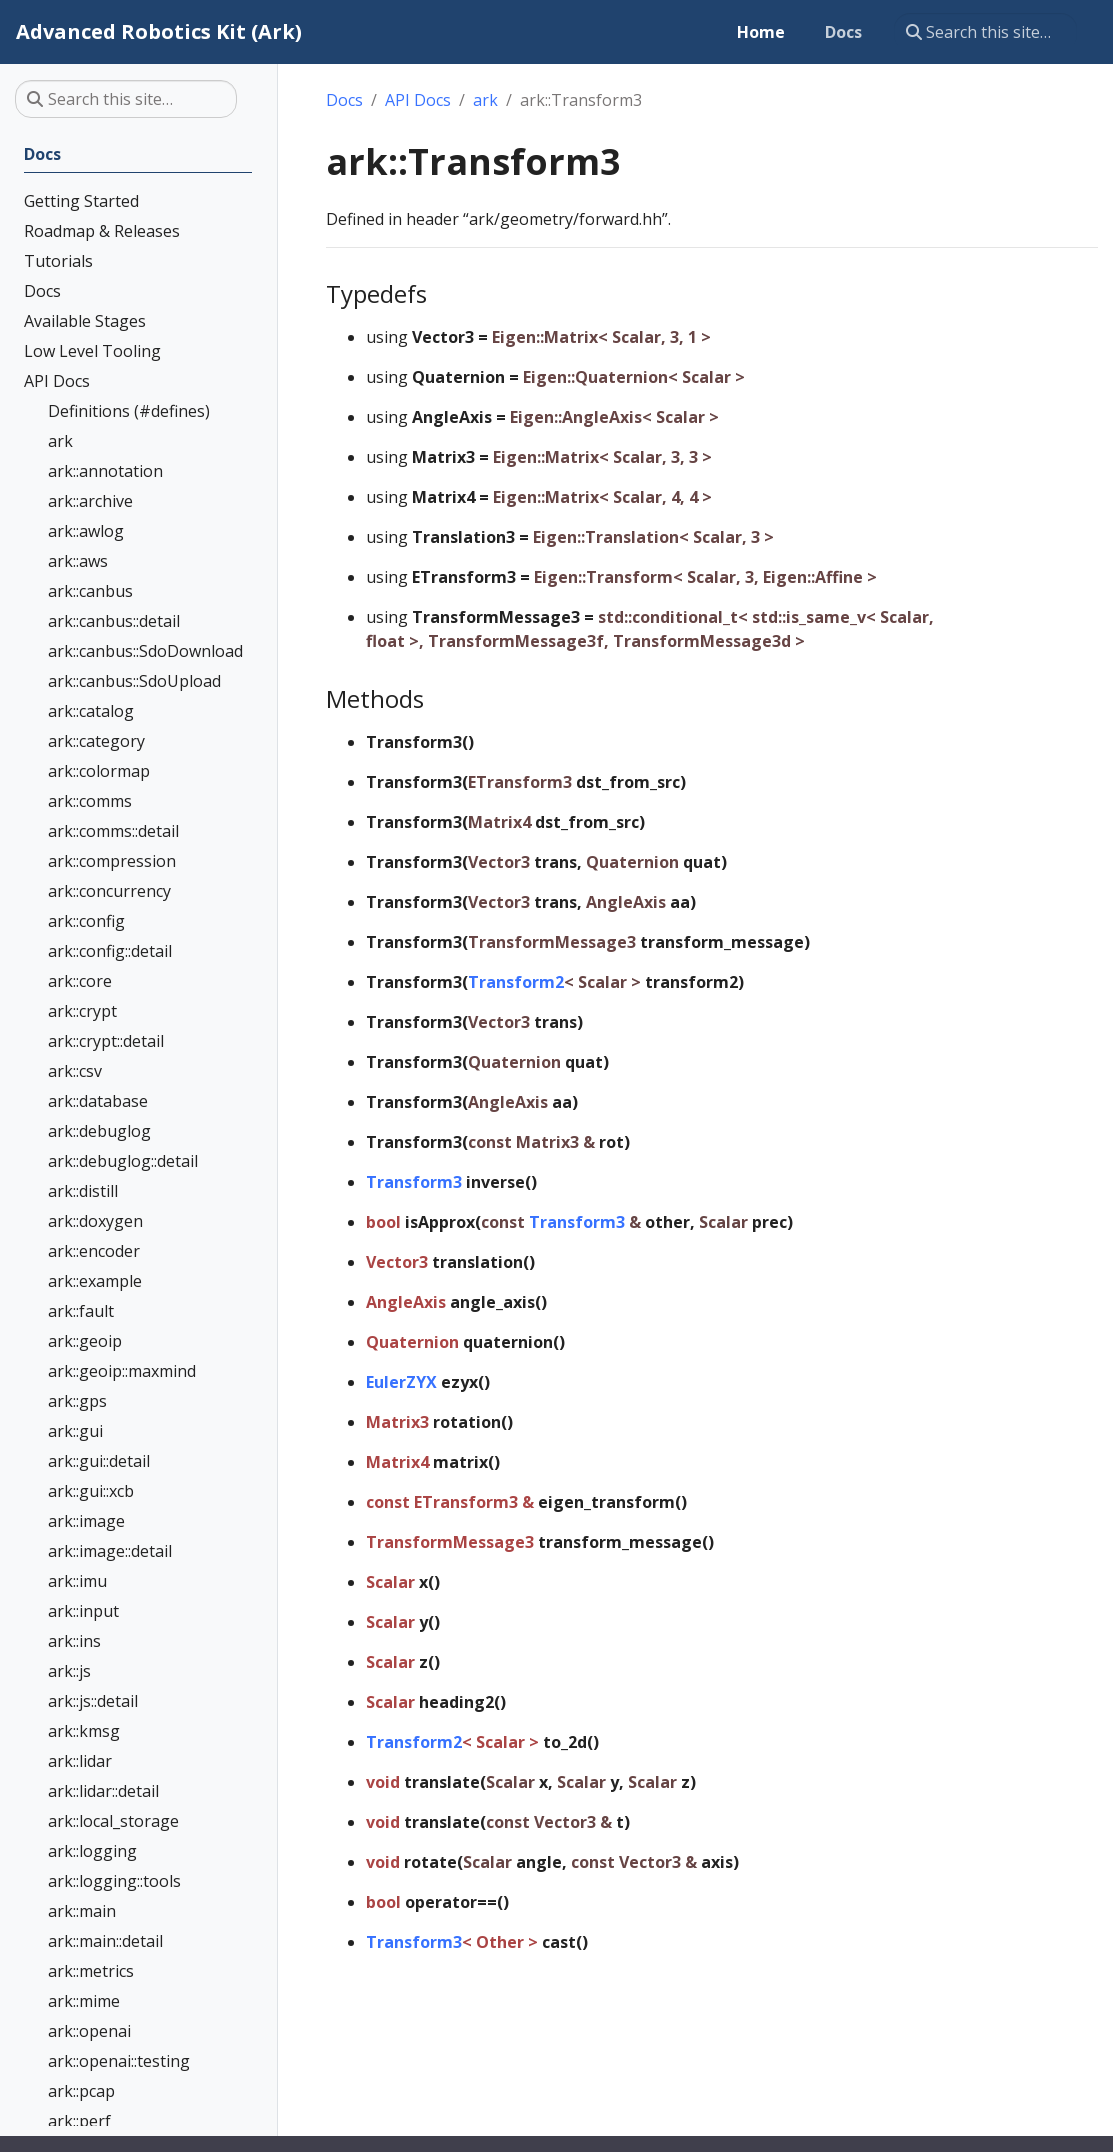 Image resolution: width=1113 pixels, height=2152 pixels. What do you see at coordinates (414, 1182) in the screenshot?
I see `Transform3` at bounding box center [414, 1182].